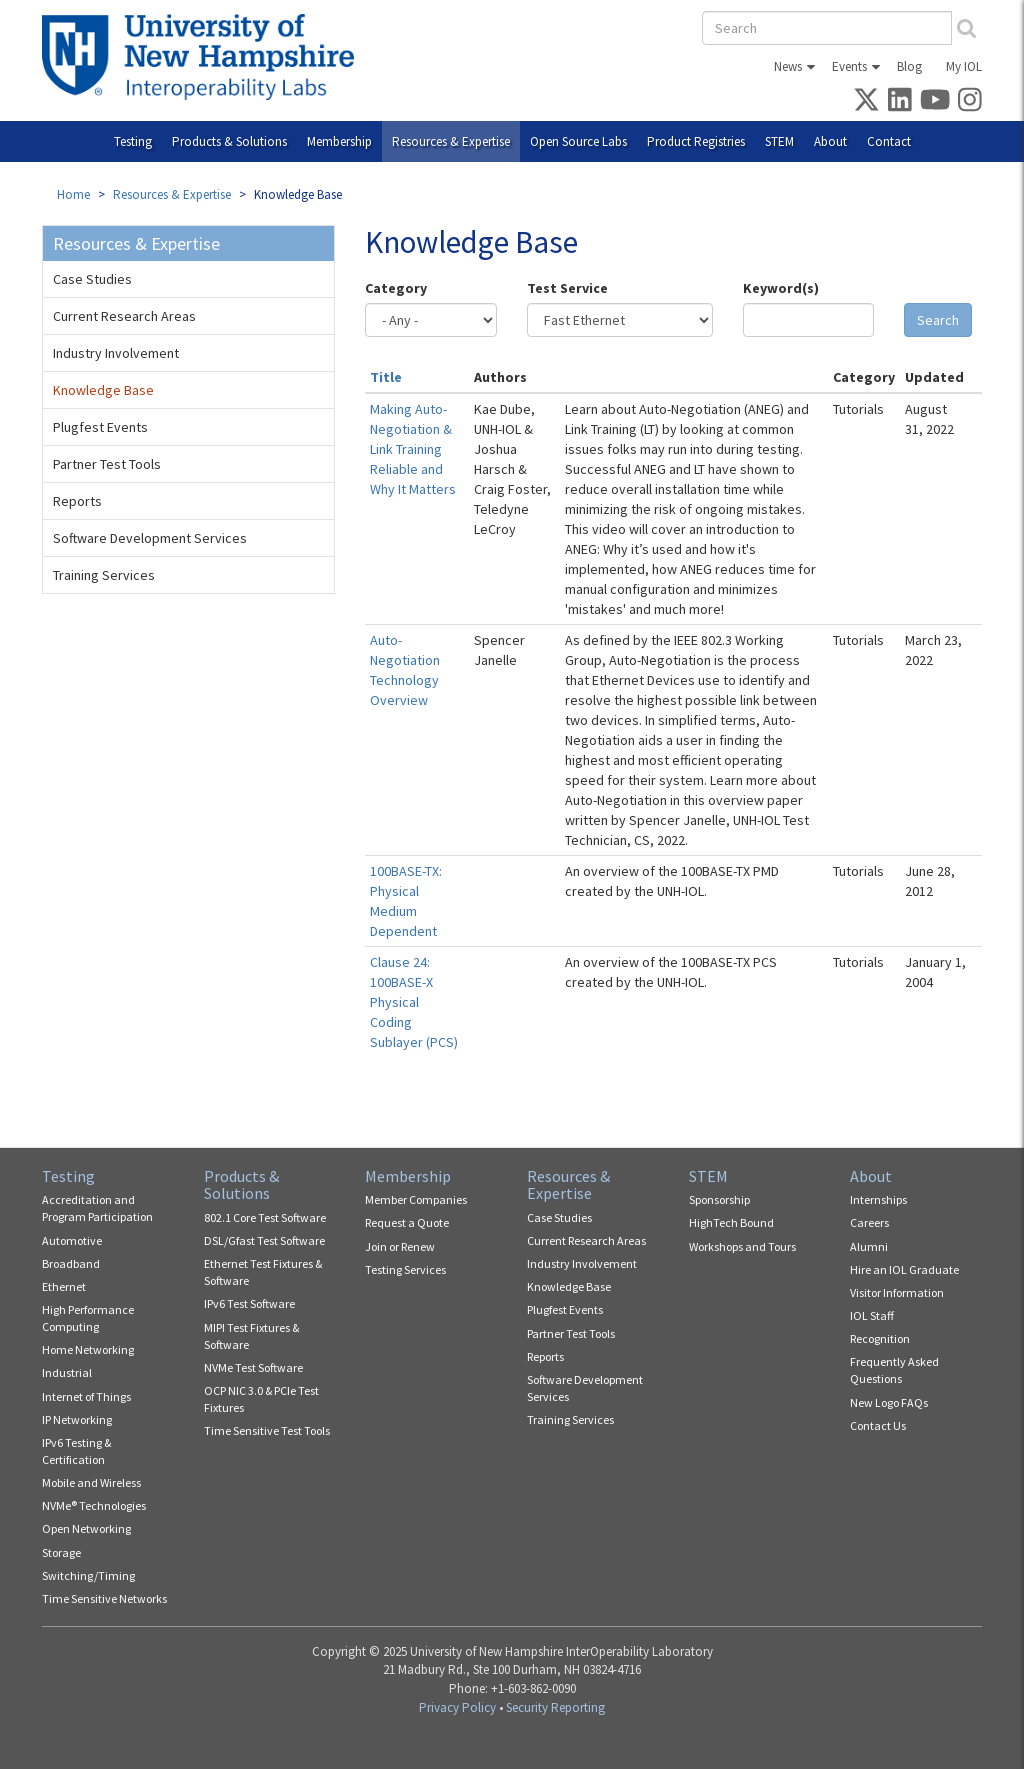 The height and width of the screenshot is (1769, 1024). Describe the element at coordinates (578, 141) in the screenshot. I see `Open Source Labs` at that location.